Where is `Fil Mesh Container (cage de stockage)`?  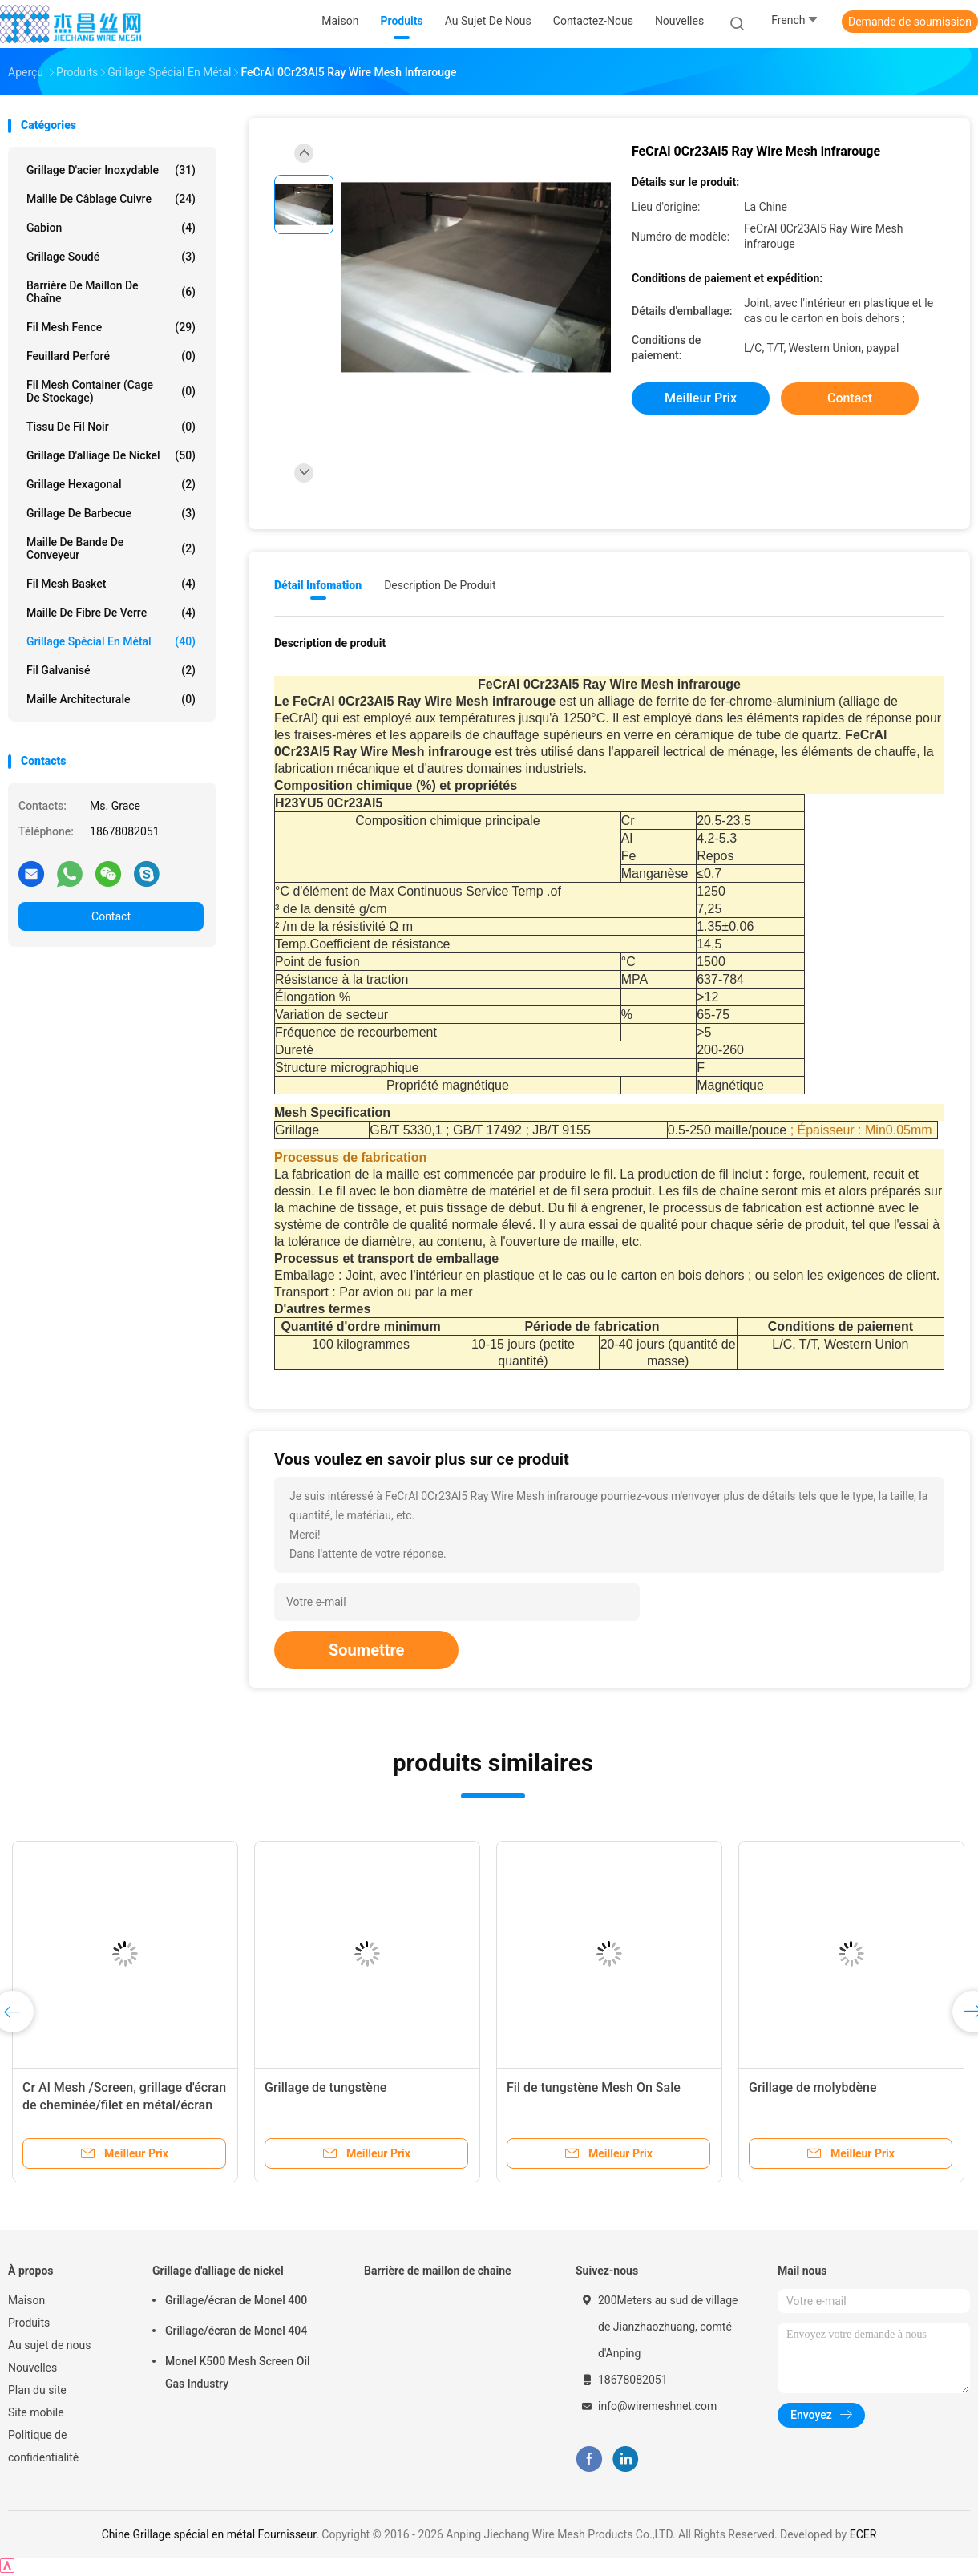
Fil Mesh Container (cage de stockage) is located at coordinates (111, 391).